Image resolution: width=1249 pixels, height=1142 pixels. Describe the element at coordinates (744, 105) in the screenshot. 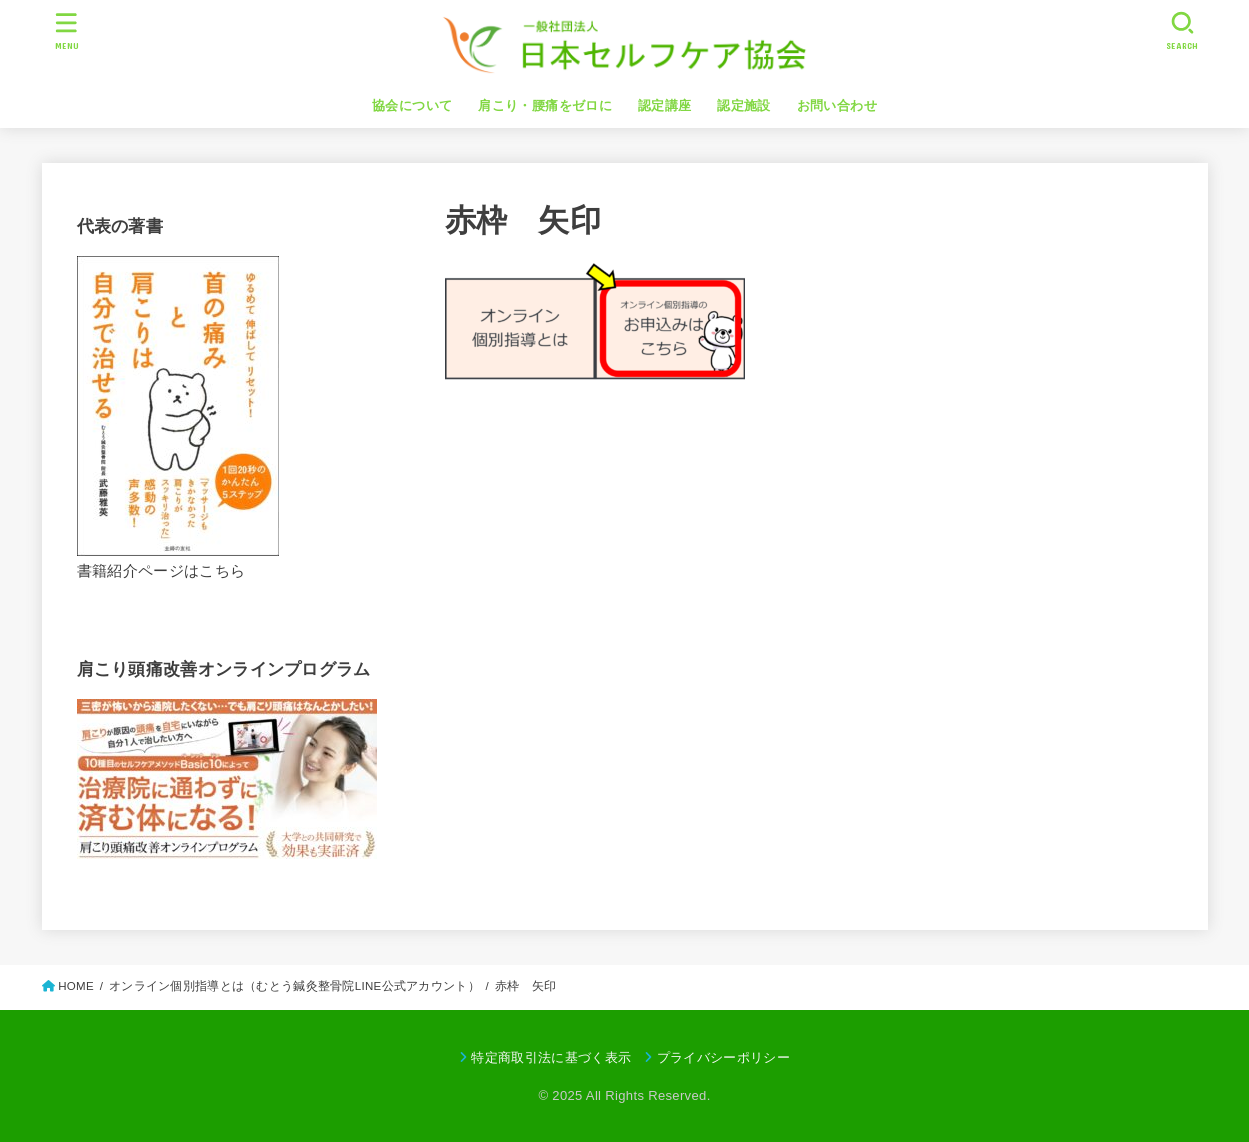

I see `認定施設` at that location.